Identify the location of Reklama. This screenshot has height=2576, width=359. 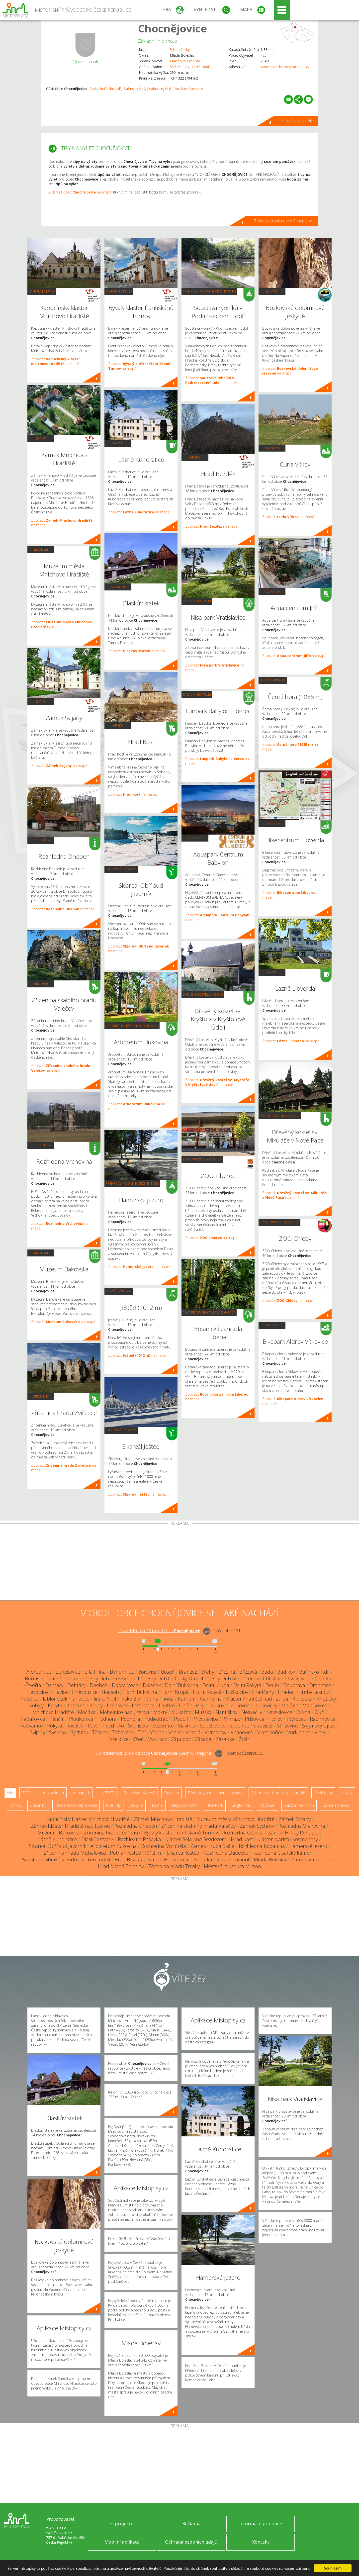
(191, 2523).